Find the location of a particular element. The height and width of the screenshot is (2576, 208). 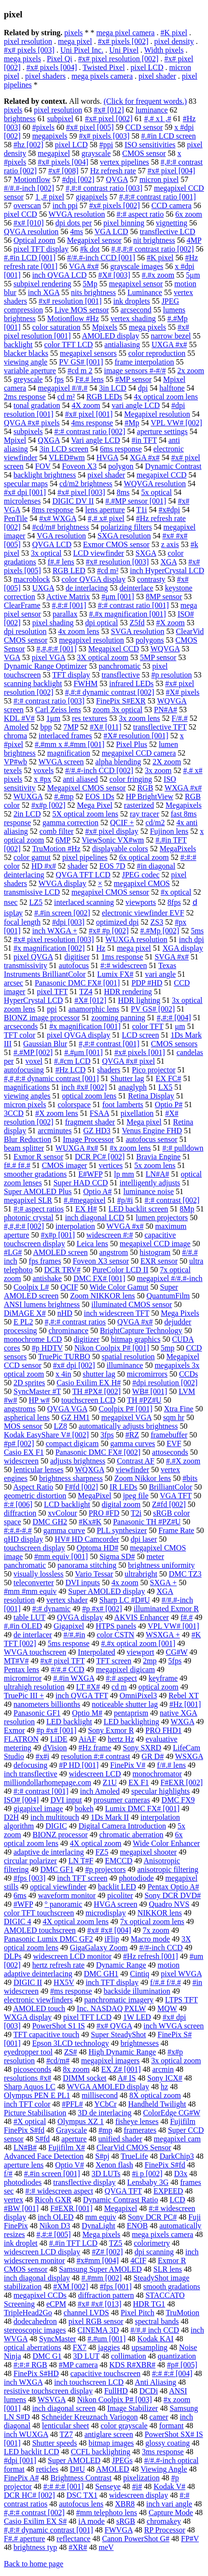

Z#fd [002] is located at coordinates (169, 1504).